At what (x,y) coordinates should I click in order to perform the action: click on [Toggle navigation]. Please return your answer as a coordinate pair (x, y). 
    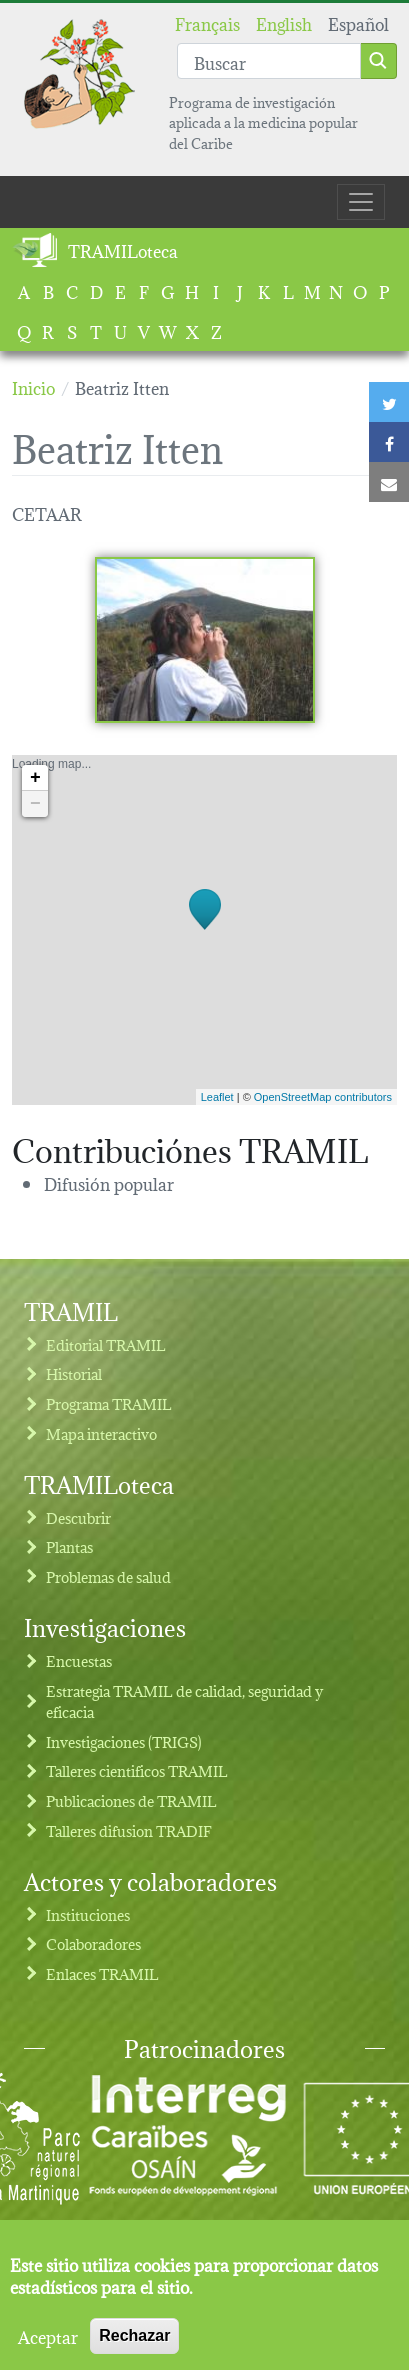
    Looking at the image, I should click on (361, 202).